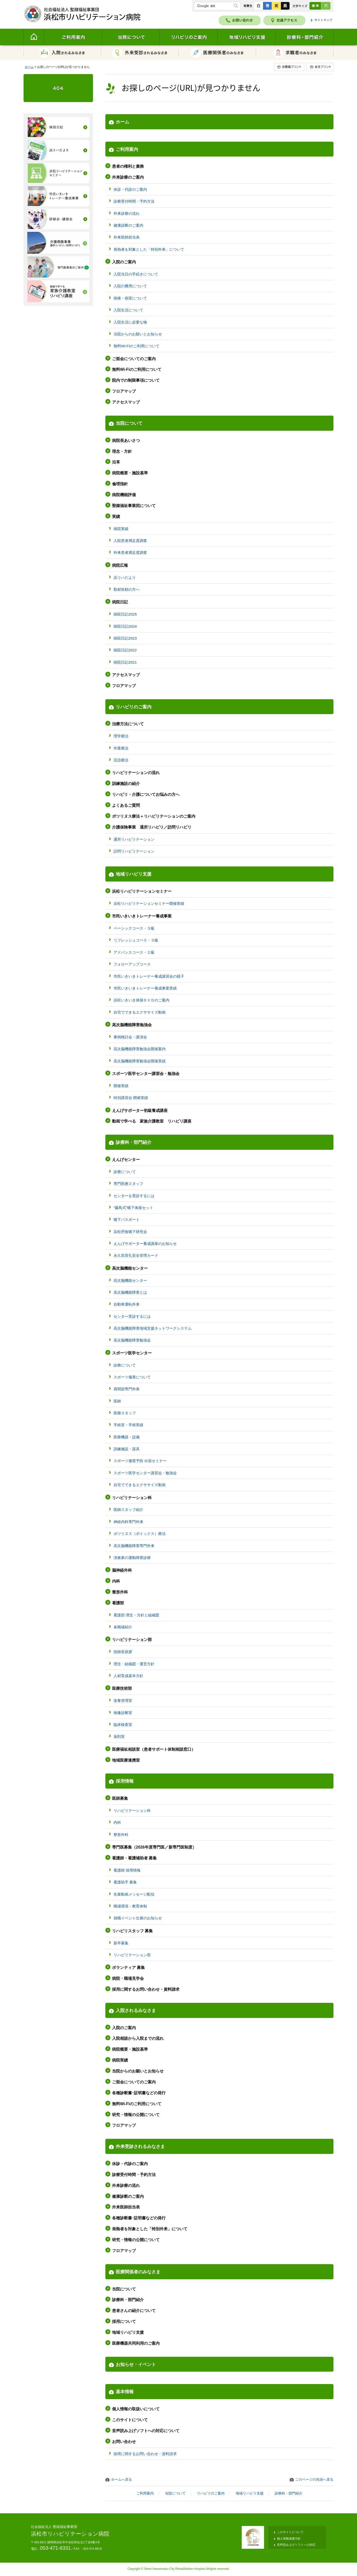 The width and height of the screenshot is (357, 2576). I want to click on 採用に関するお問い合わせ・資料請求, so click(145, 1989).